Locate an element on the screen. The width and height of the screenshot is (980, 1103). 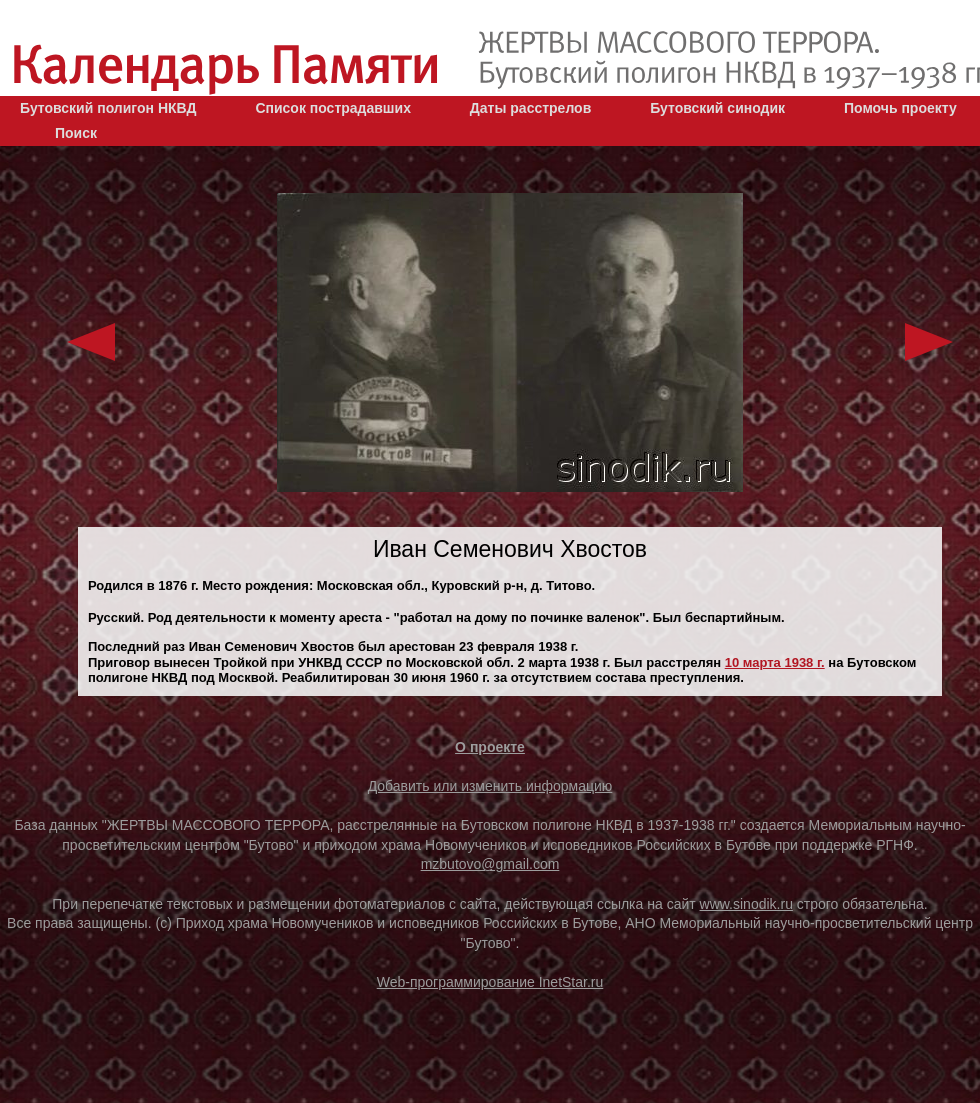
Помочь проекту is located at coordinates (900, 108).